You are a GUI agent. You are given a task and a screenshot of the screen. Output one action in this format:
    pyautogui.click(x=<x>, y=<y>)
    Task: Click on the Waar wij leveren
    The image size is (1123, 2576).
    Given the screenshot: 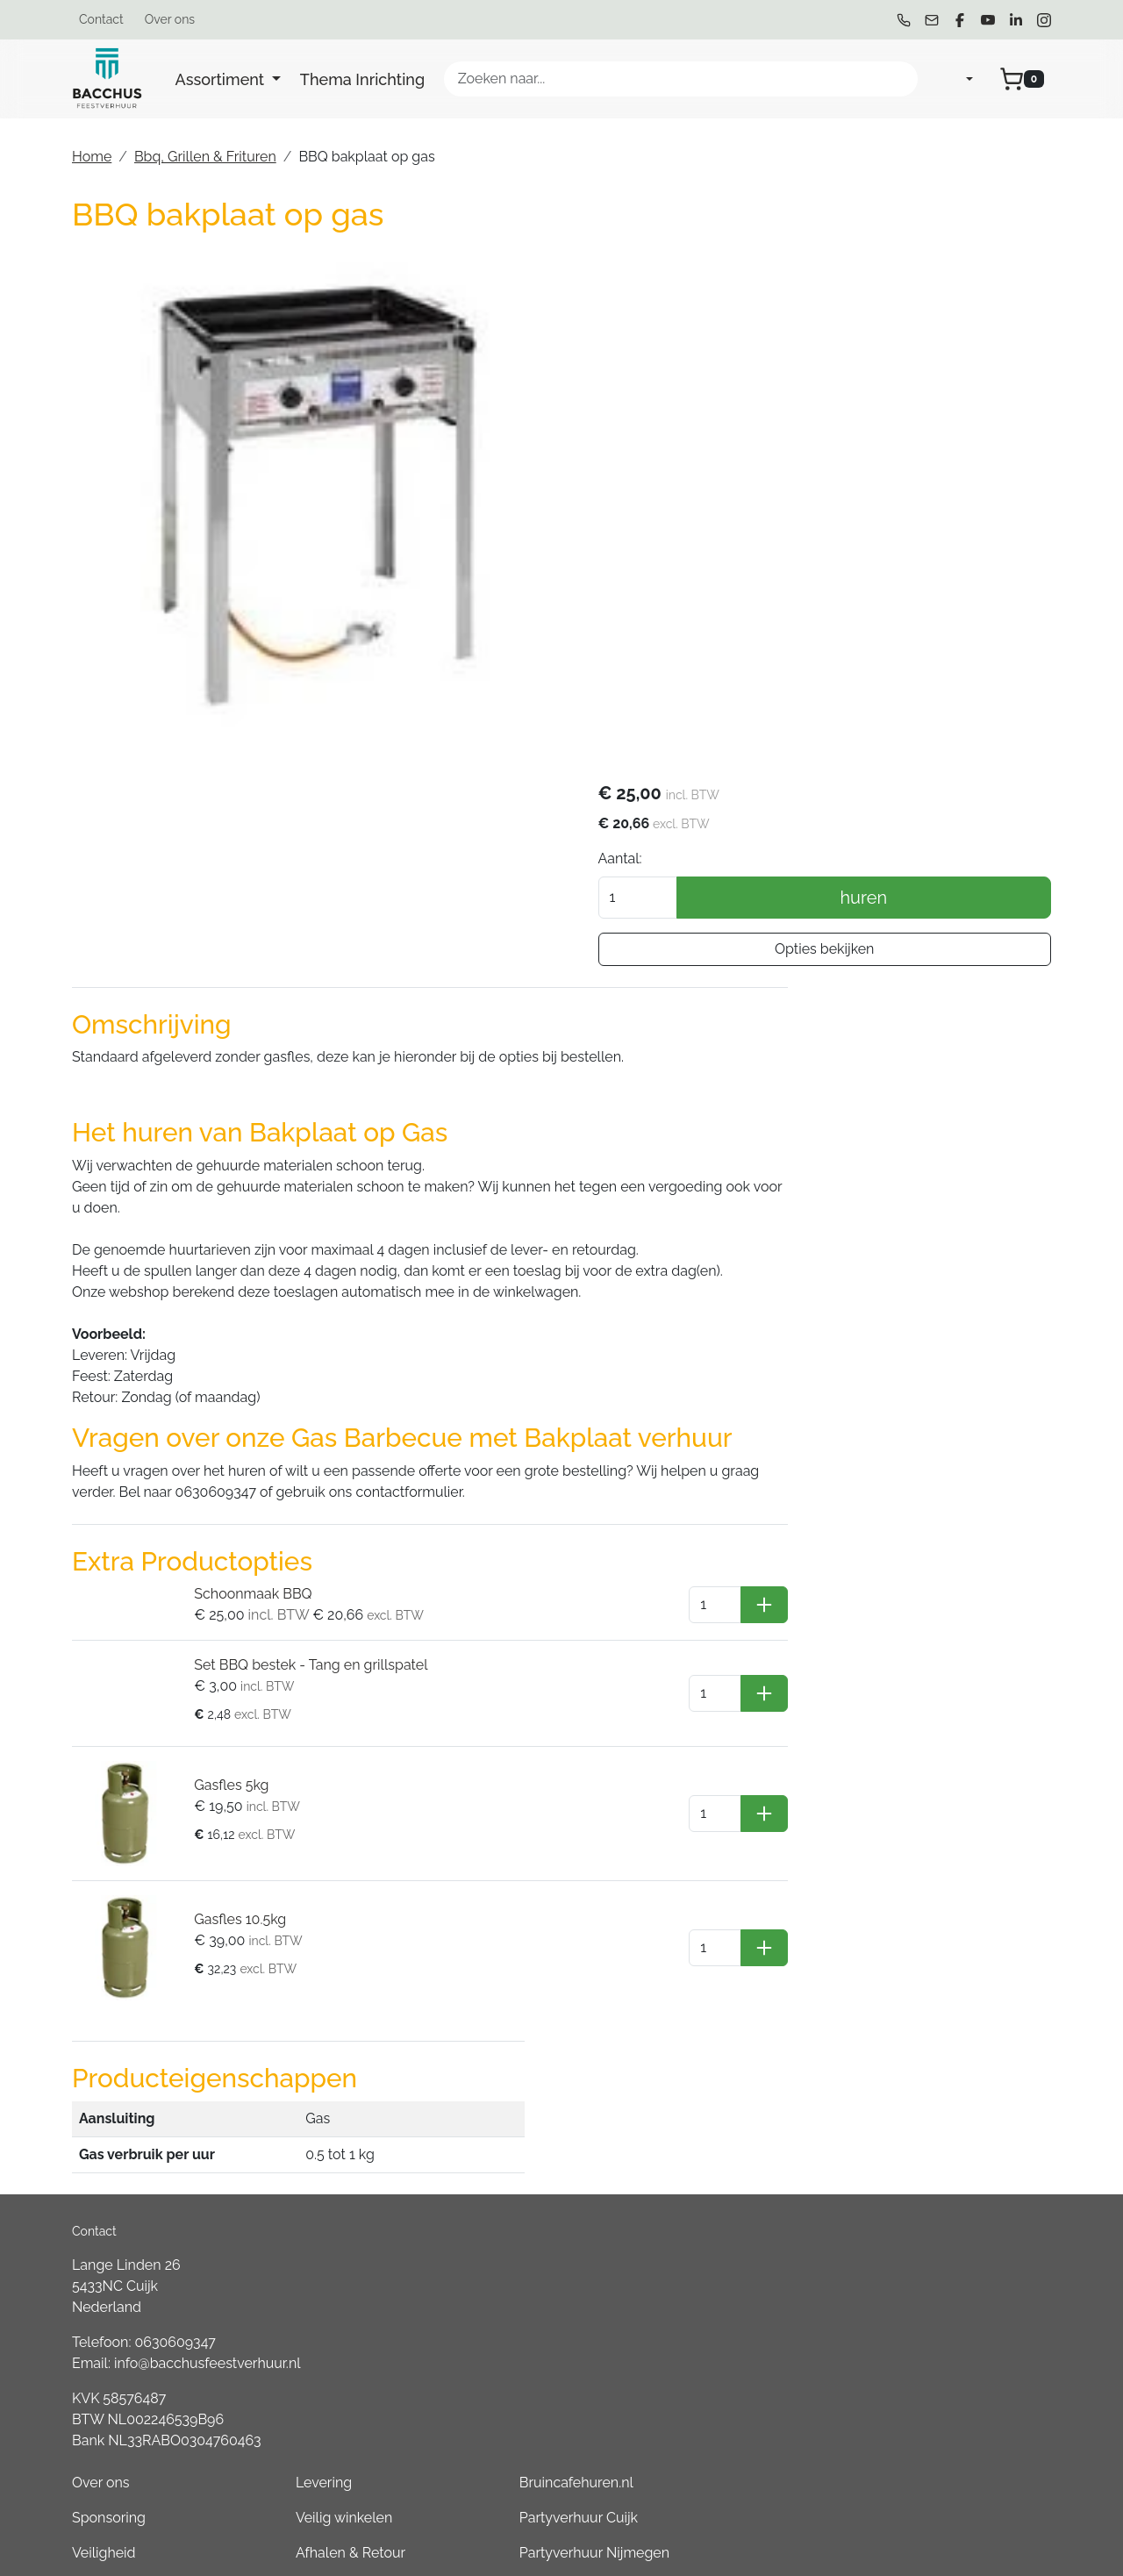 What is the action you would take?
    pyautogui.click(x=732, y=1990)
    